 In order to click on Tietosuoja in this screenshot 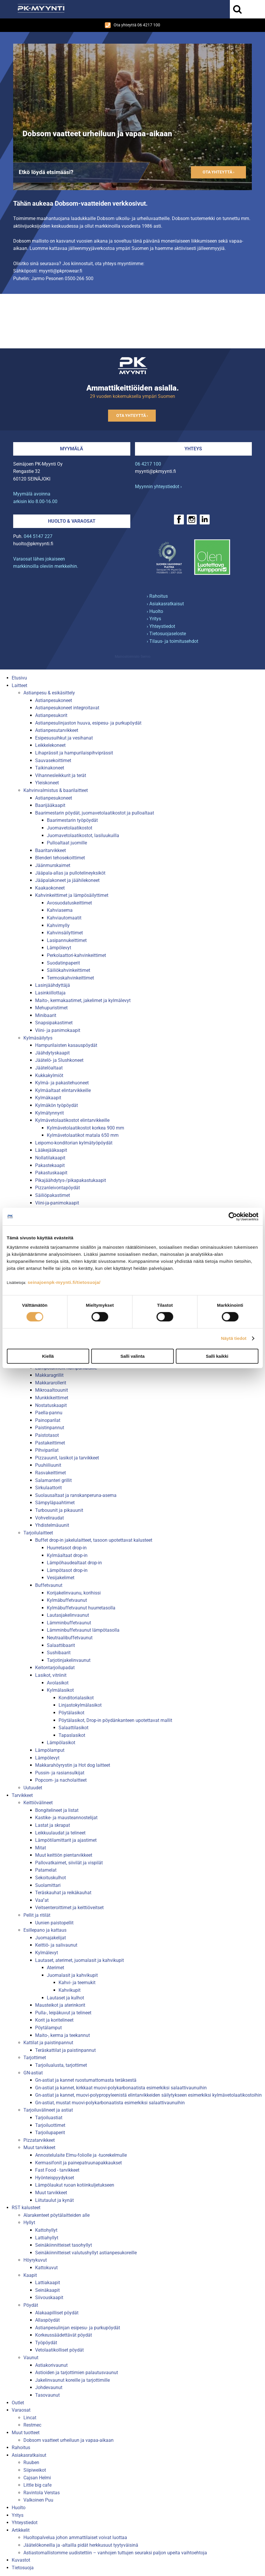, I will do `click(23, 2567)`.